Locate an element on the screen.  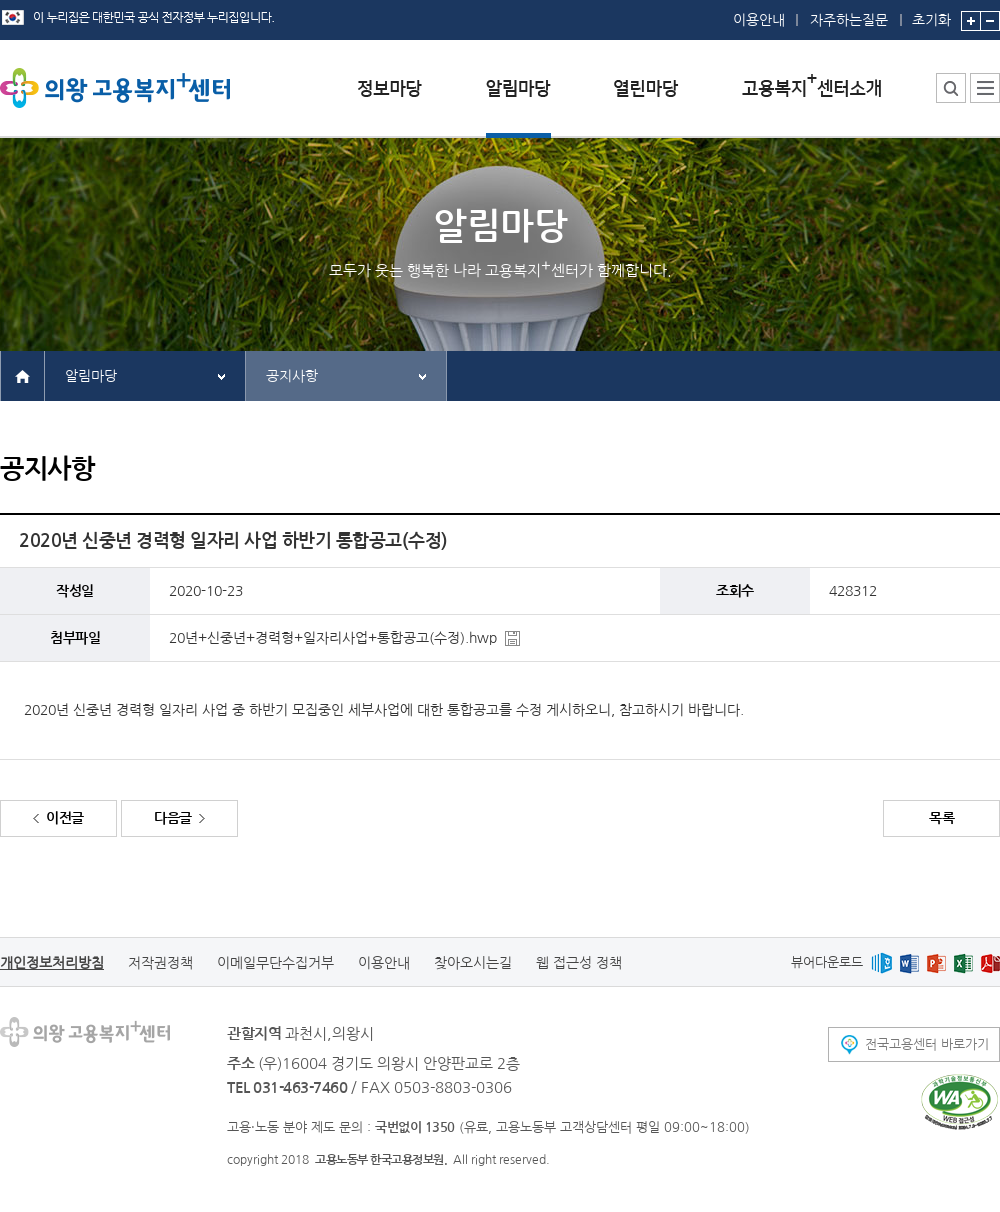
개인정보처리방침 is located at coordinates (52, 963).